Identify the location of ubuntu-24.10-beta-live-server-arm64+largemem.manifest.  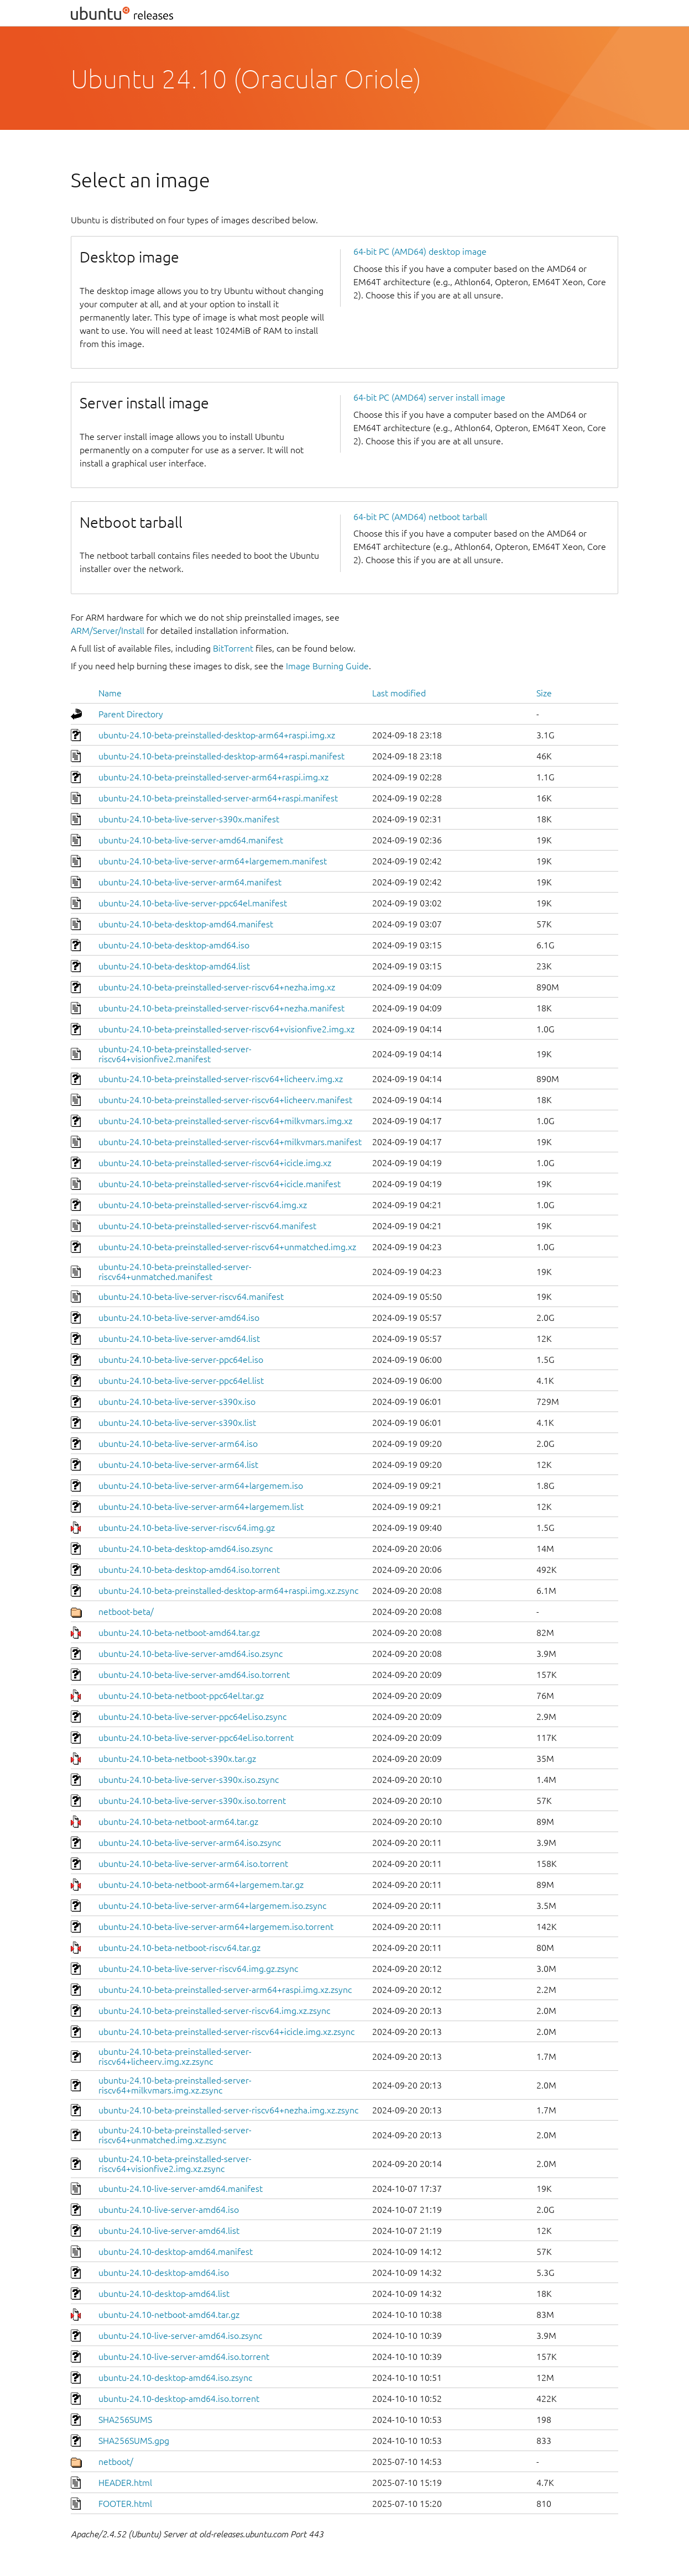
(212, 861).